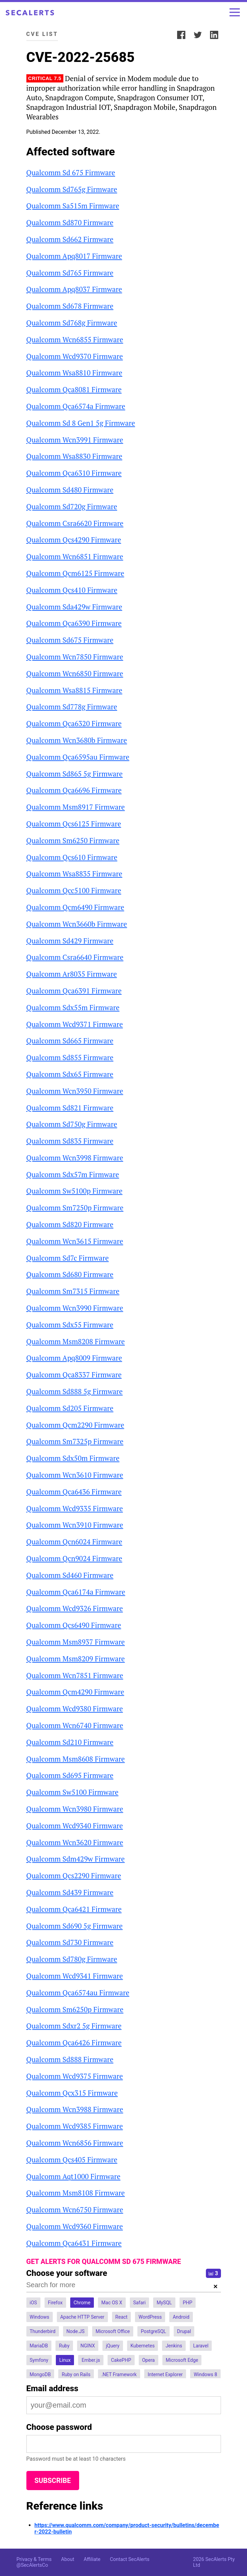 The width and height of the screenshot is (247, 2576). What do you see at coordinates (75, 523) in the screenshot?
I see `Qualcomm Csra6620 Firmware` at bounding box center [75, 523].